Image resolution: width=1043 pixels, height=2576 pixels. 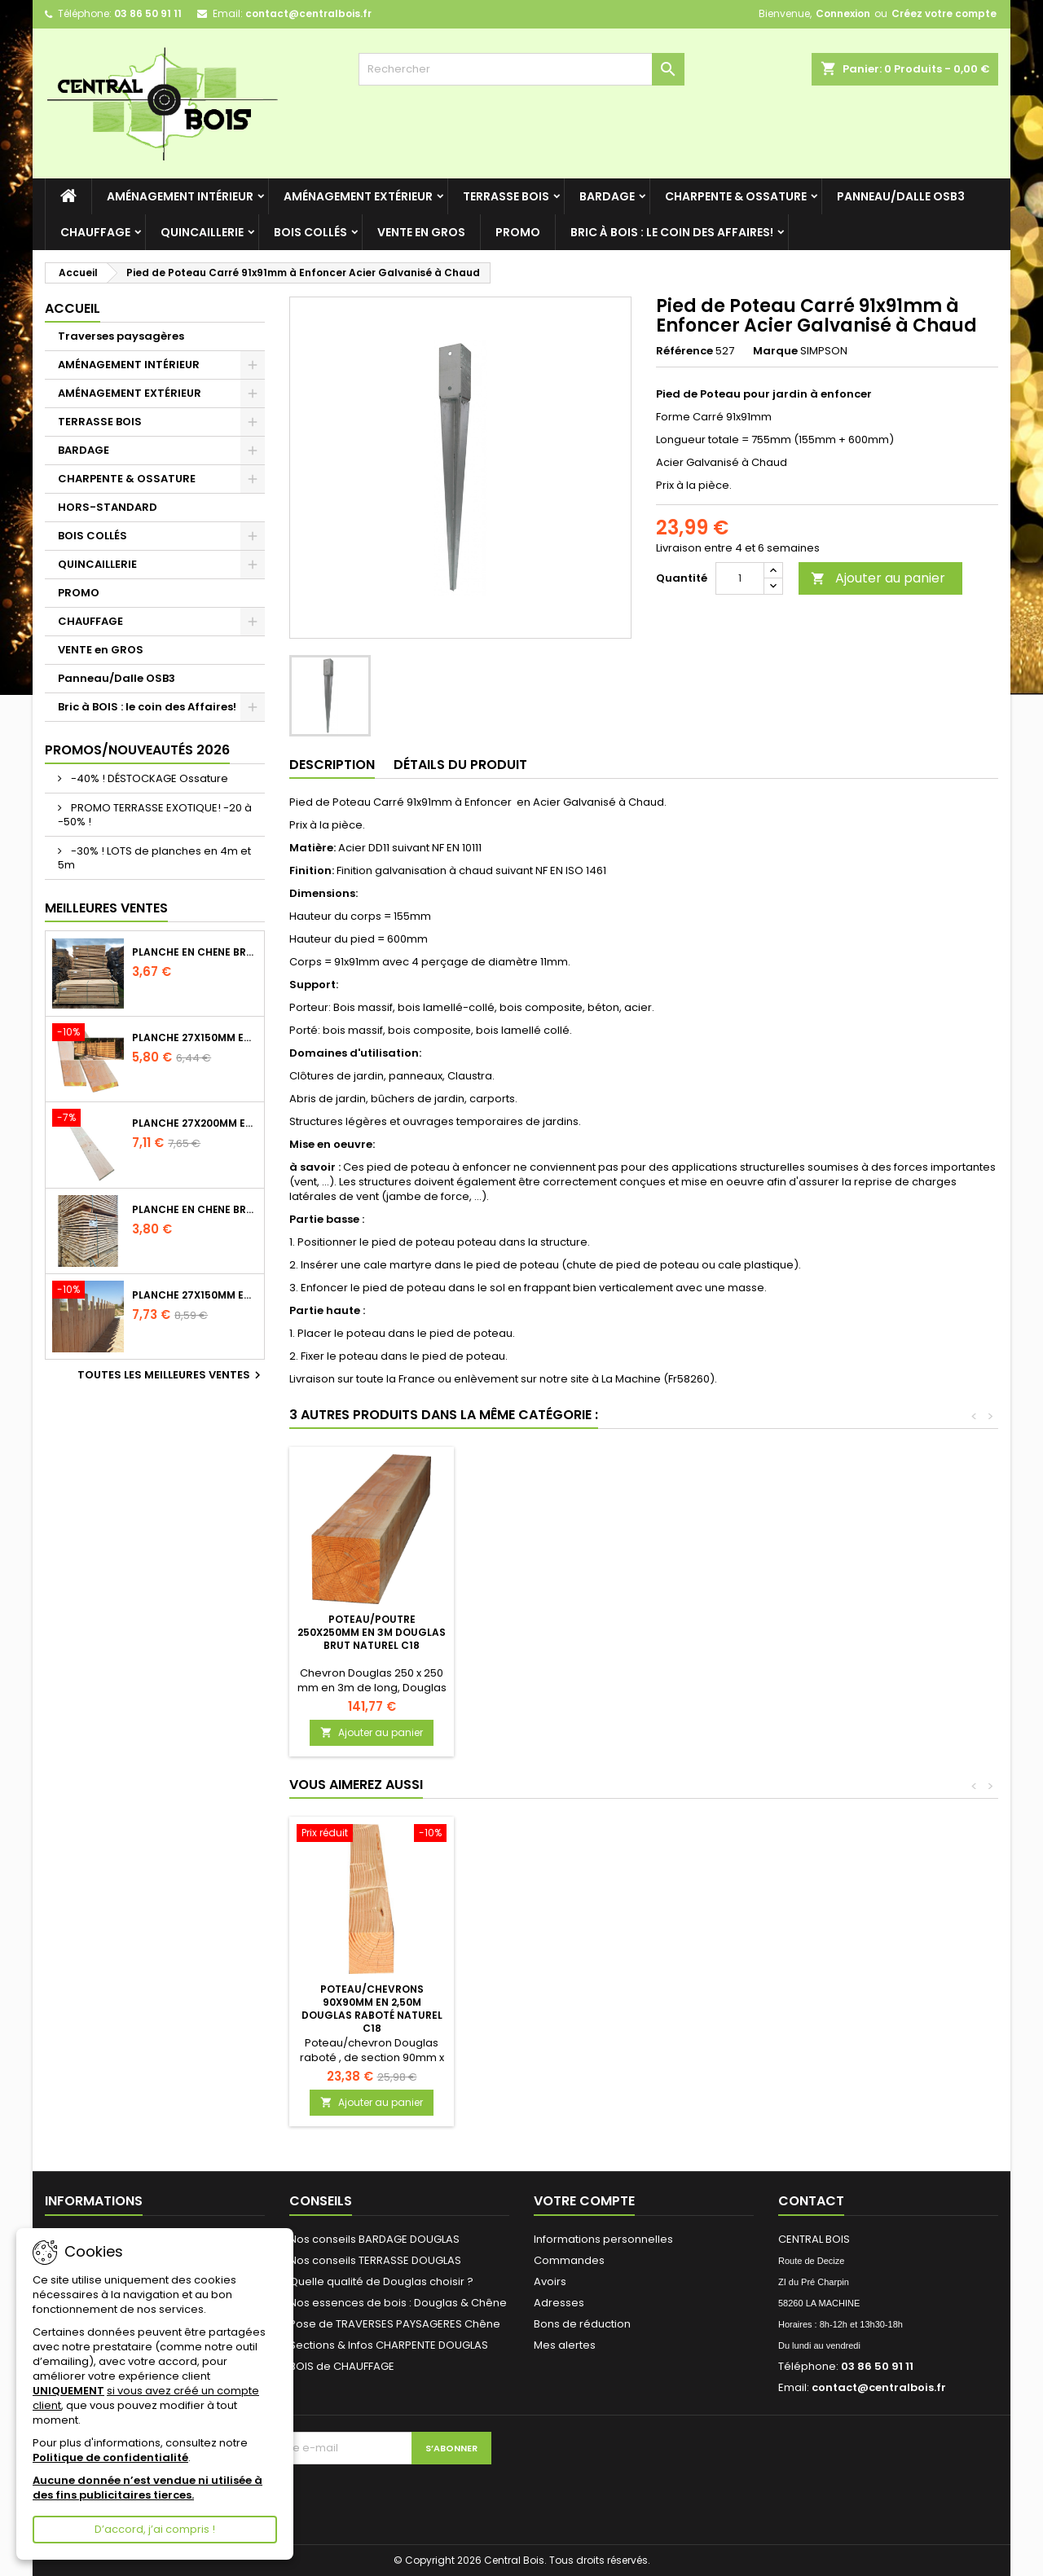 I want to click on BOIS COLLÉS, so click(x=310, y=232).